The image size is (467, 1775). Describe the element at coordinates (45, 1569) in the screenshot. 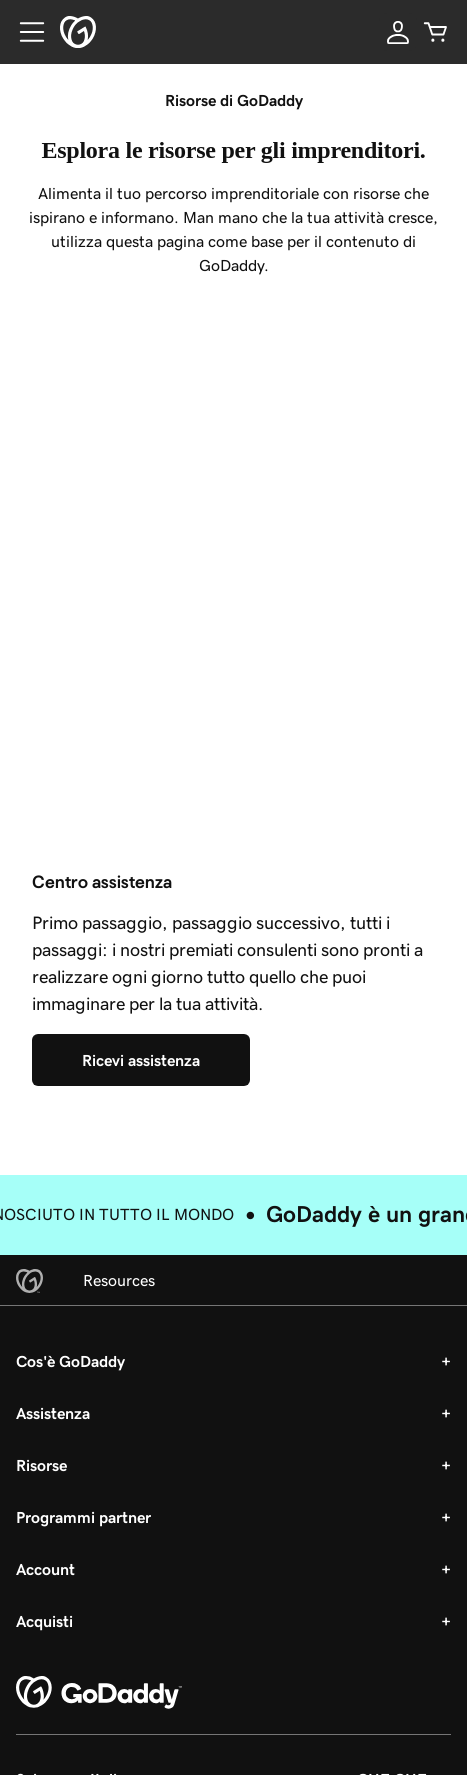

I see `Account` at that location.